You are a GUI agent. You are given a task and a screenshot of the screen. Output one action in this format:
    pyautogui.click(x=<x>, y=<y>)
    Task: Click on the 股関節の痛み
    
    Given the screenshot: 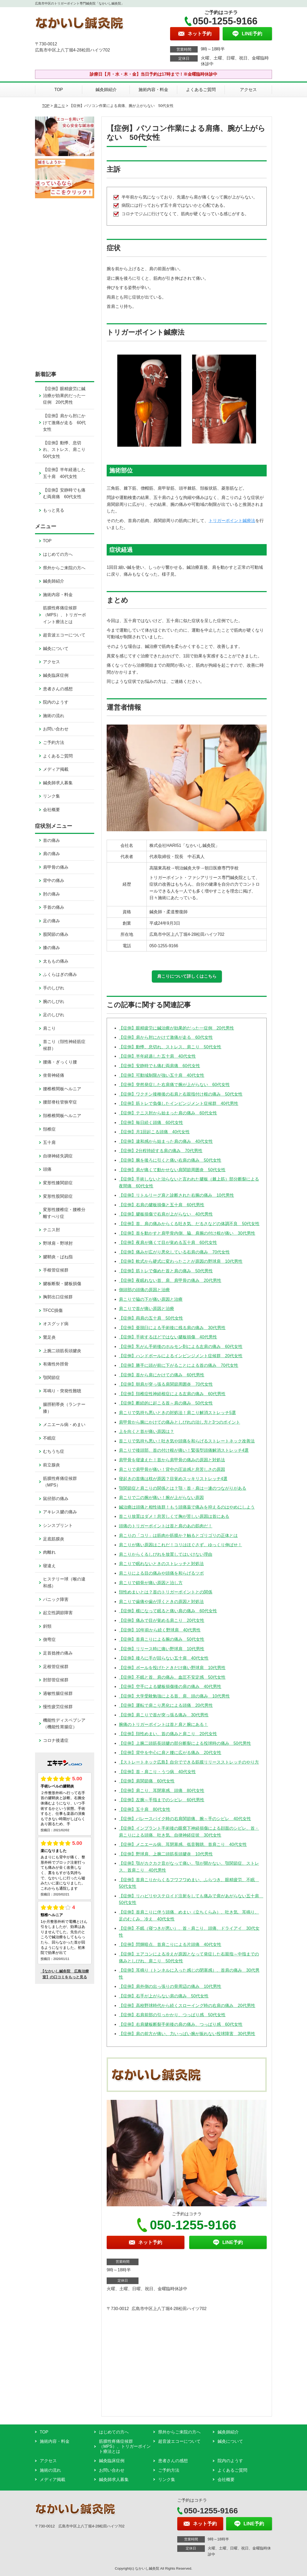 What is the action you would take?
    pyautogui.click(x=55, y=934)
    